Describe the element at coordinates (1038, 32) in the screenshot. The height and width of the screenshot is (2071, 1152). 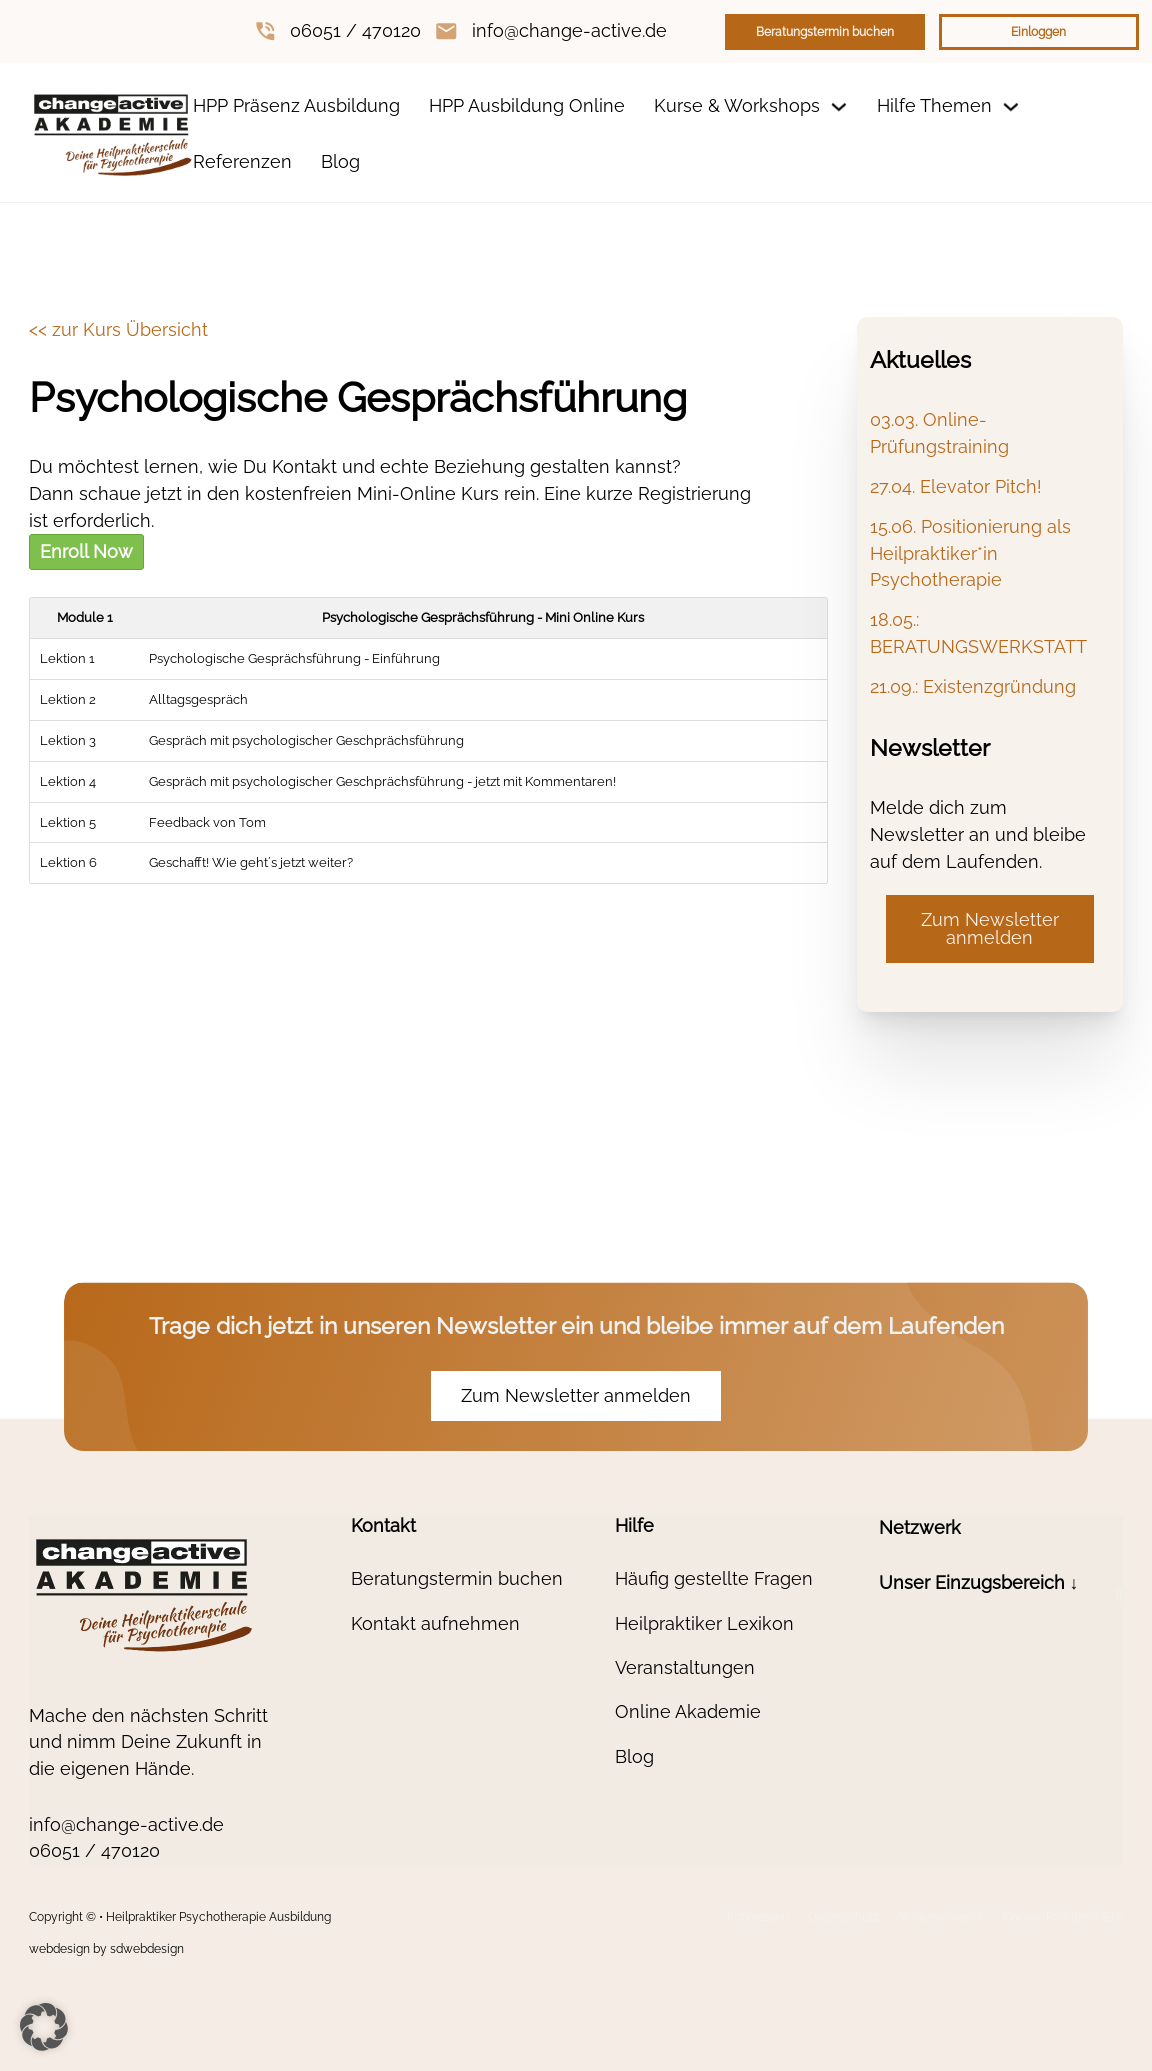
I see `Einloggen` at that location.